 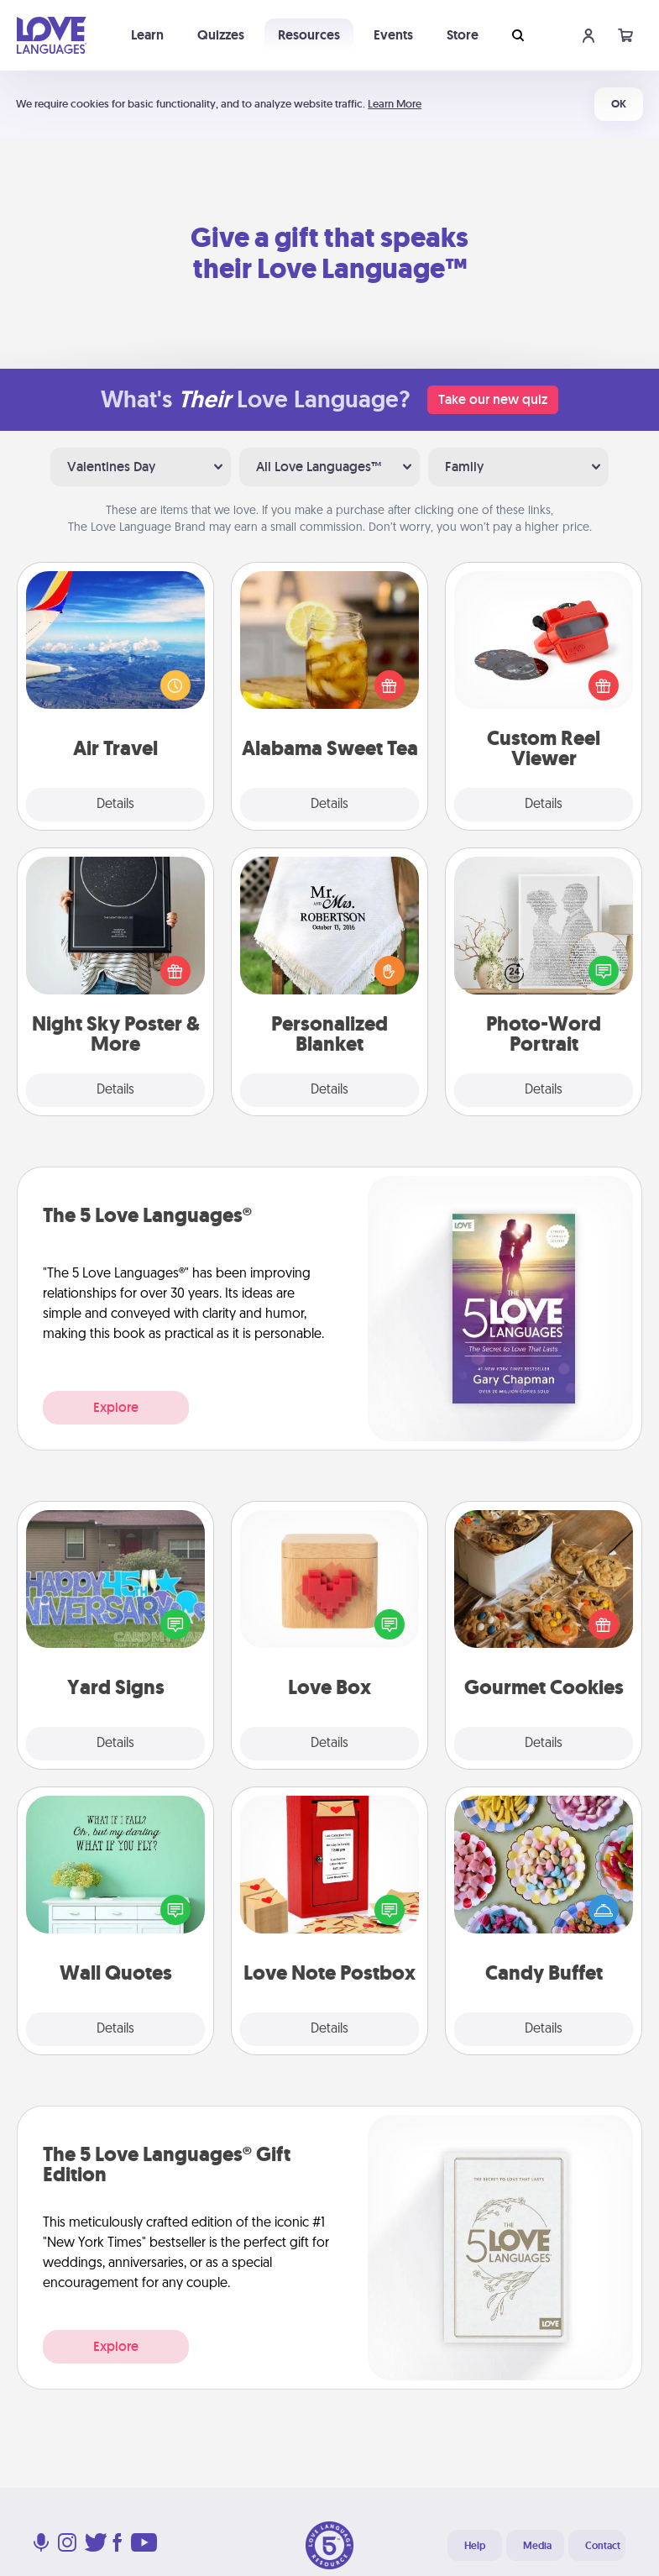 I want to click on Take our new quiz, so click(x=492, y=399).